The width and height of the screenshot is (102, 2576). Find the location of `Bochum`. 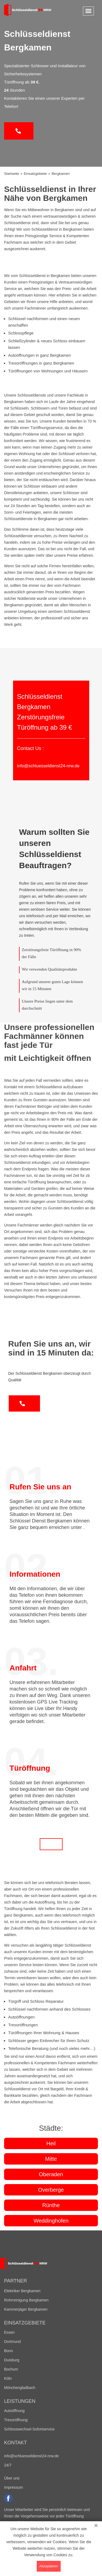

Bochum is located at coordinates (11, 2369).